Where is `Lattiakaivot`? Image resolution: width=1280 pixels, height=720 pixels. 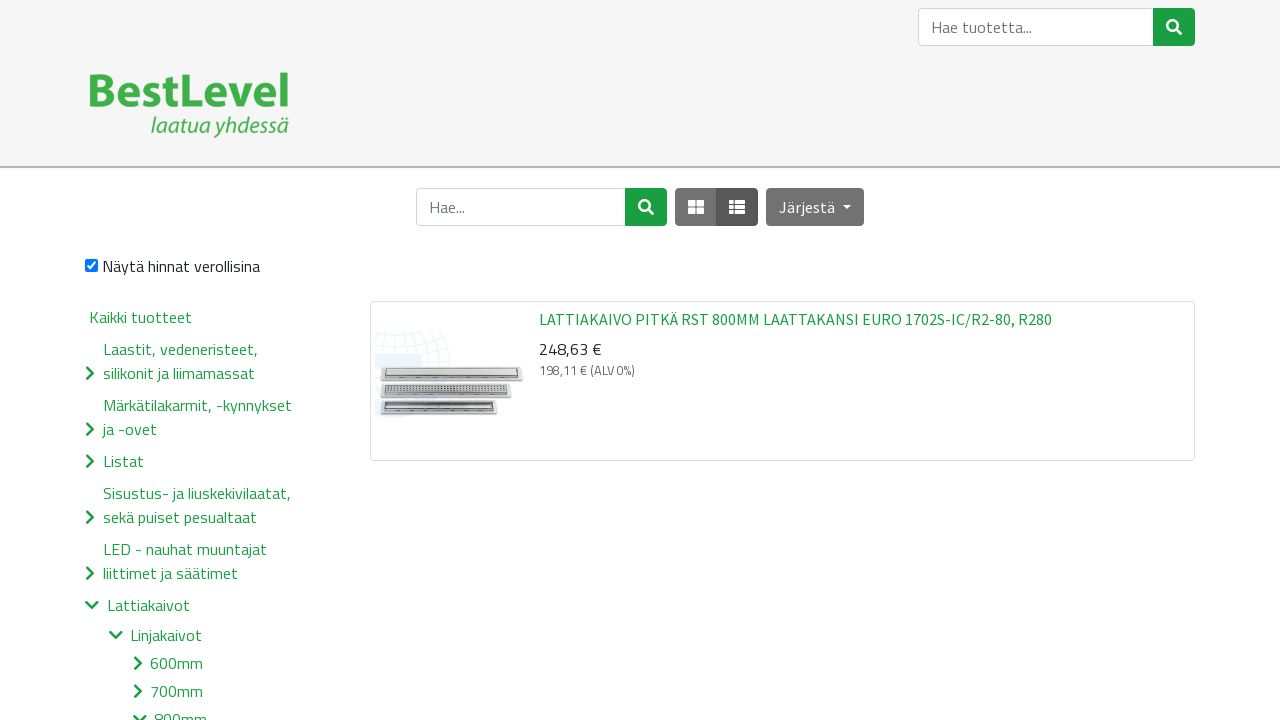
Lattiakaivot is located at coordinates (148, 605).